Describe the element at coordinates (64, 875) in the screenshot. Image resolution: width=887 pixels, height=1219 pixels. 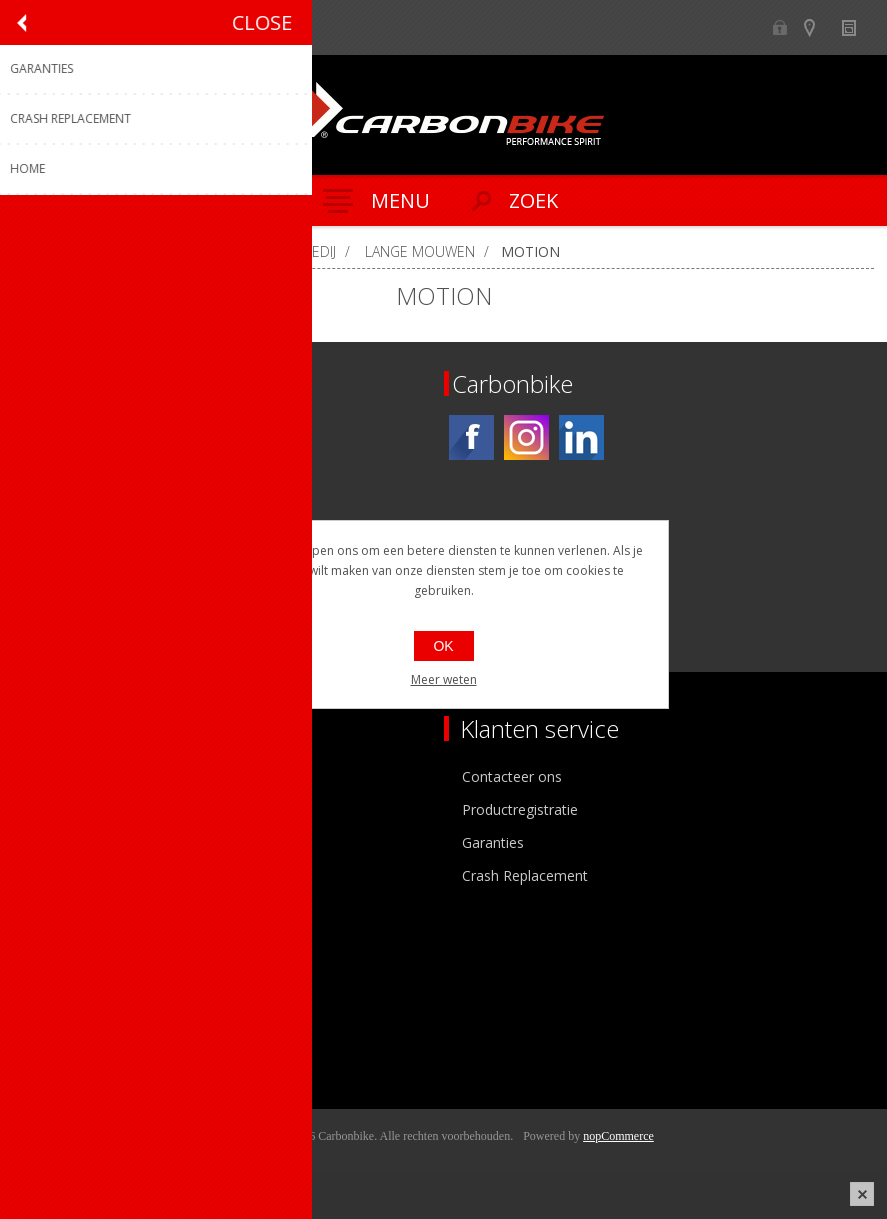
I see `Sponsoring` at that location.